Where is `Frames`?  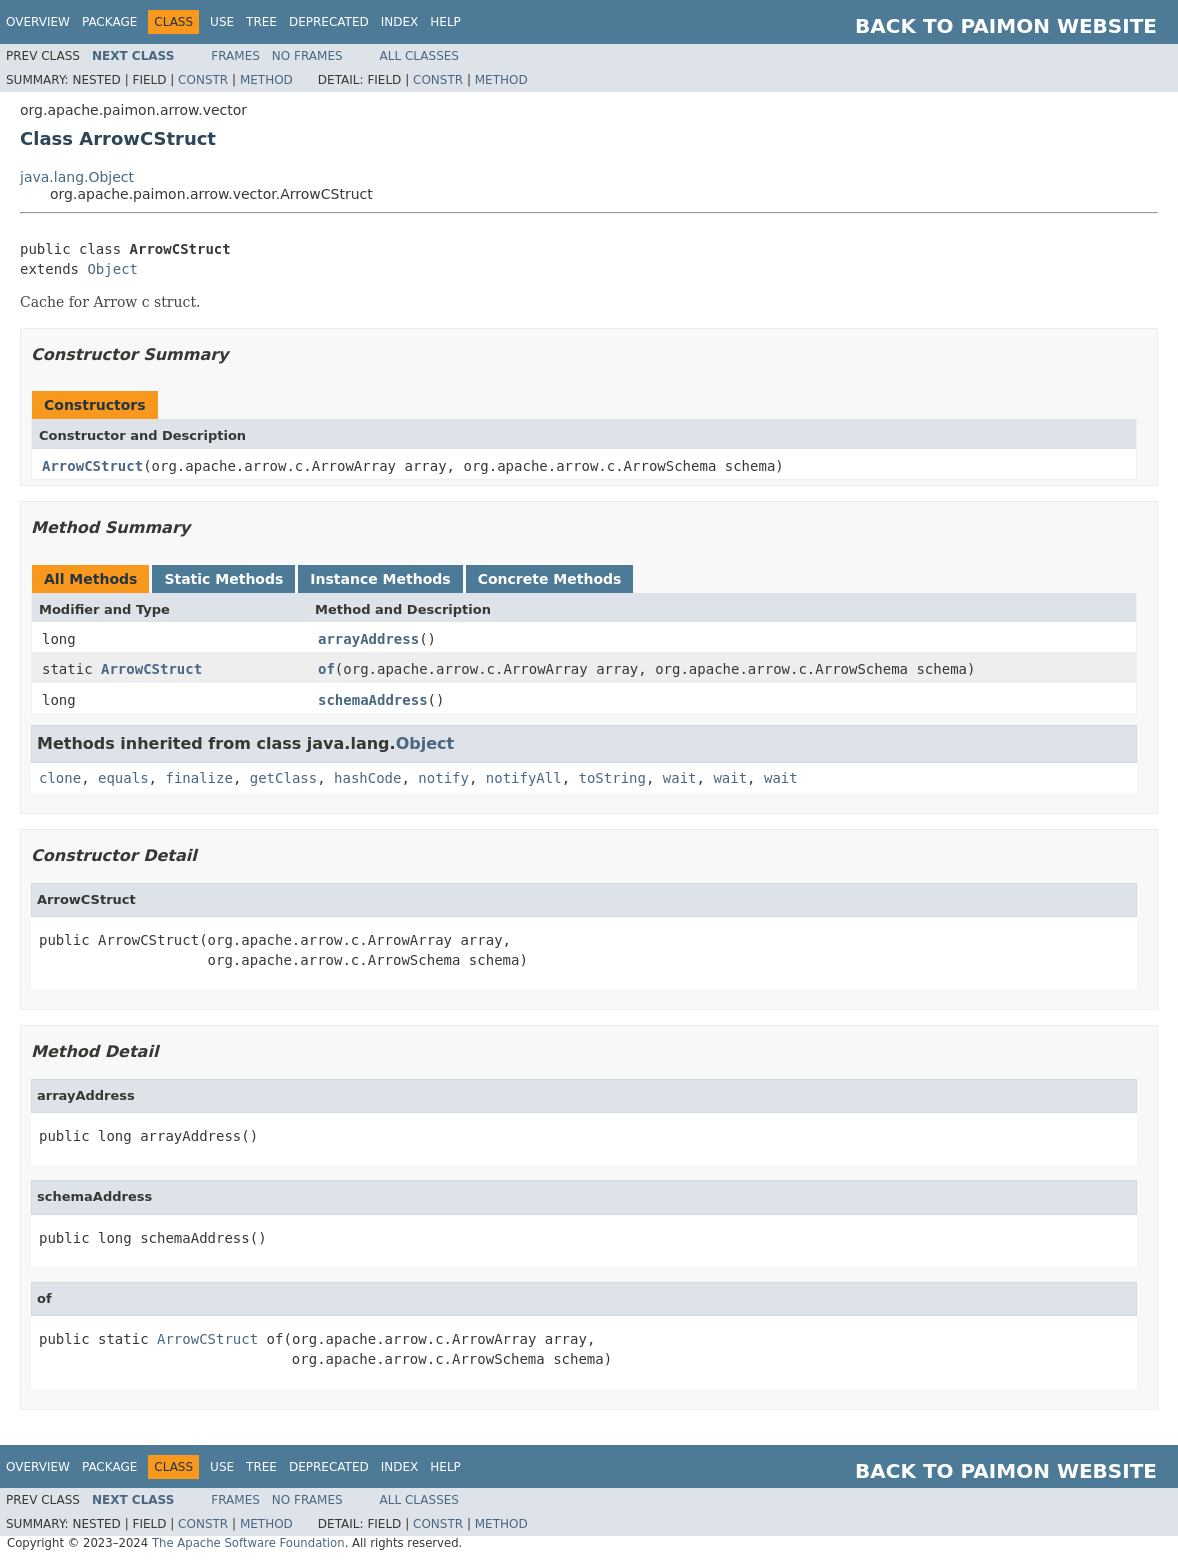
Frames is located at coordinates (235, 56).